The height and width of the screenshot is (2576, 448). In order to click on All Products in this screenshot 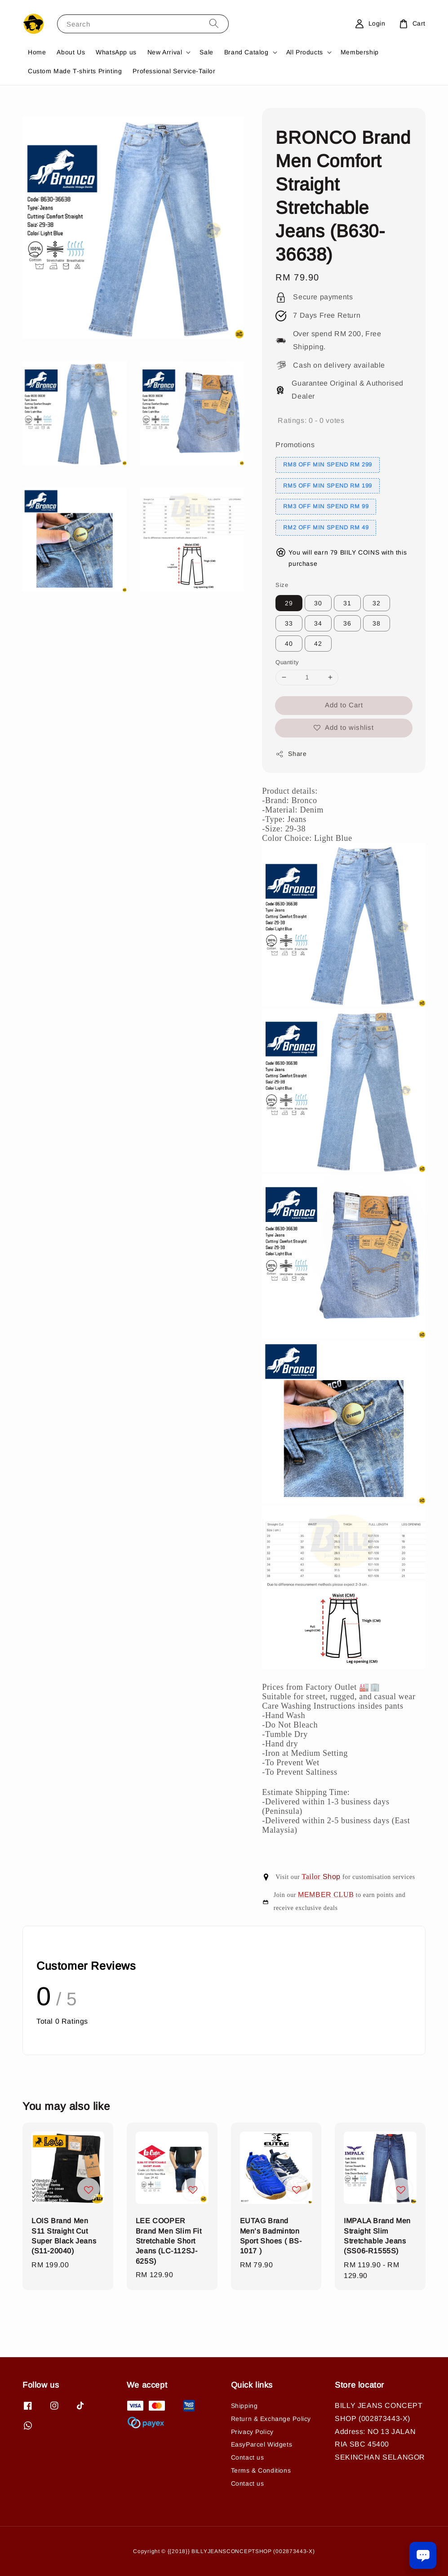, I will do `click(304, 52)`.